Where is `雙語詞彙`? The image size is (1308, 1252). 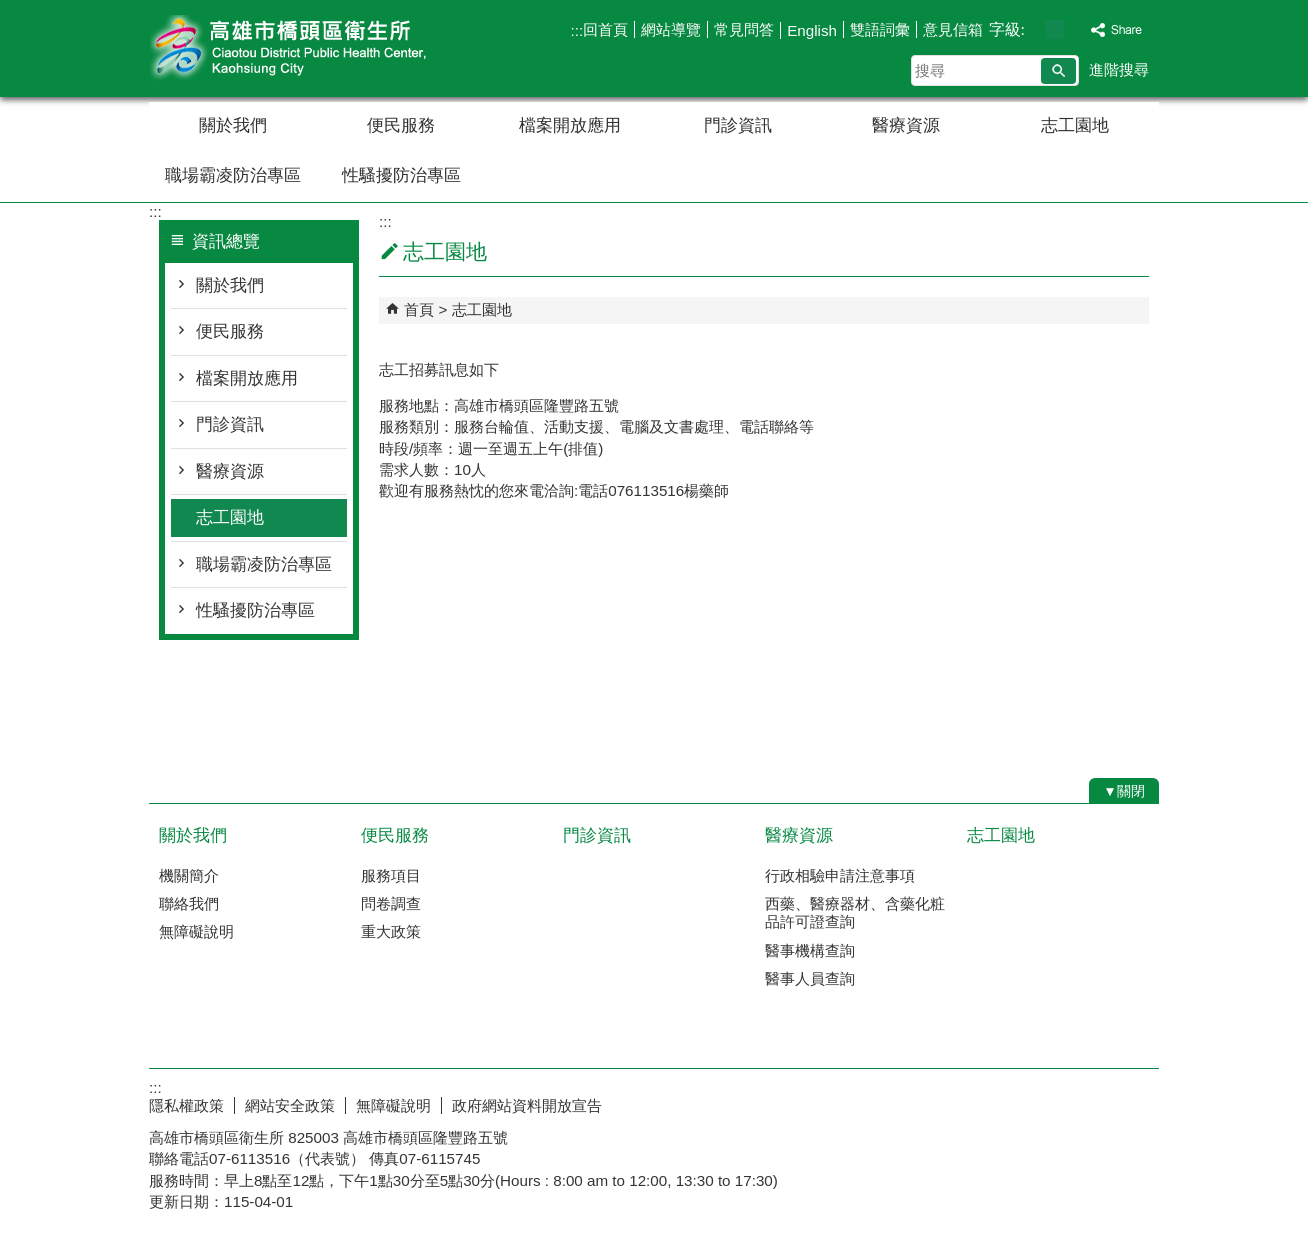 雙語詞彙 is located at coordinates (880, 29).